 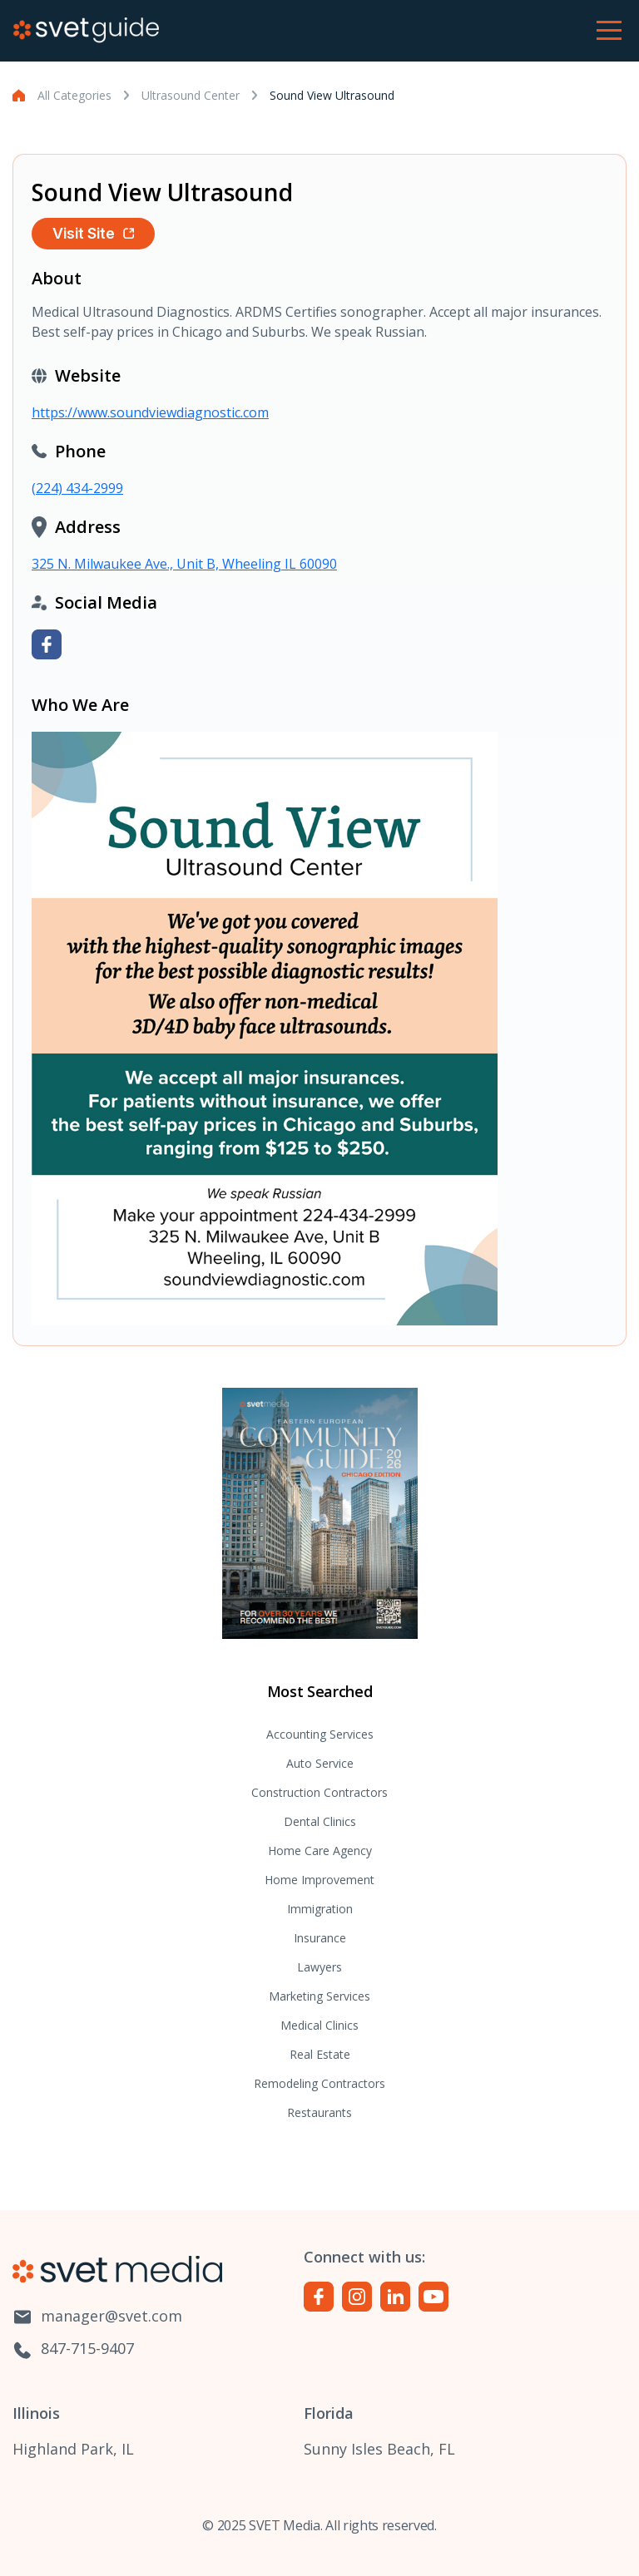 What do you see at coordinates (320, 1909) in the screenshot?
I see `Immigration` at bounding box center [320, 1909].